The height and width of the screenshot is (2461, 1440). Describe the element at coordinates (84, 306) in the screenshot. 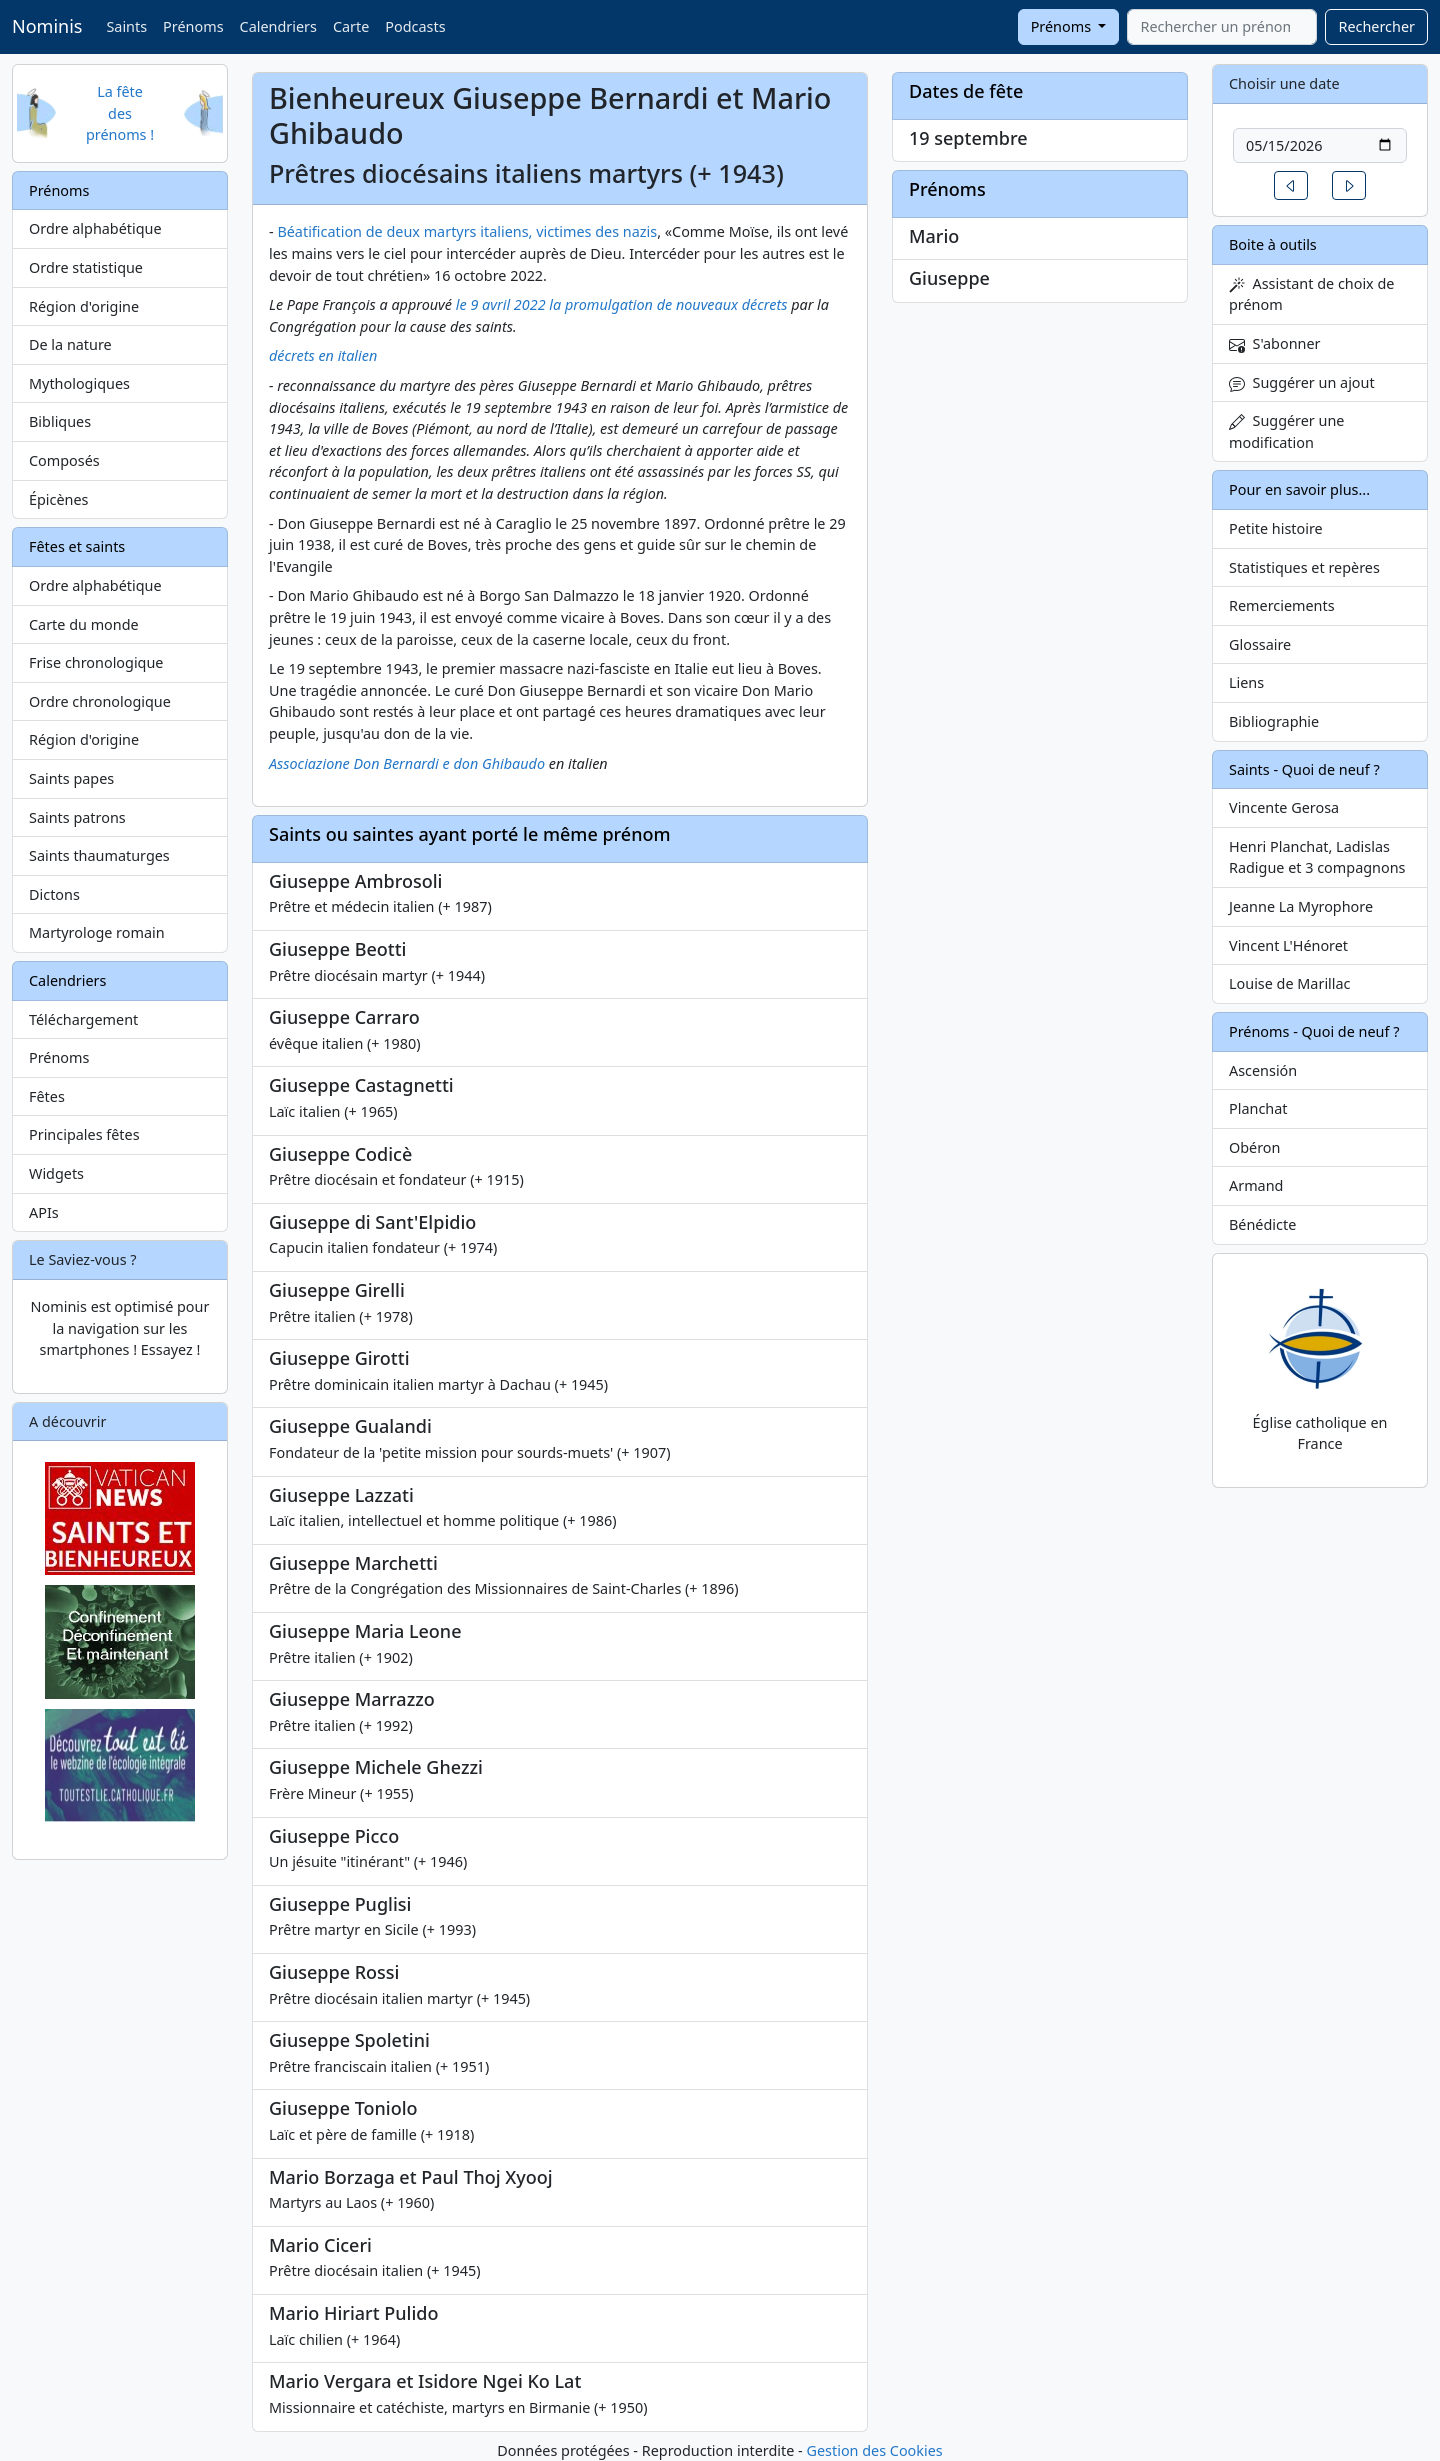

I see `Région d'origine` at that location.